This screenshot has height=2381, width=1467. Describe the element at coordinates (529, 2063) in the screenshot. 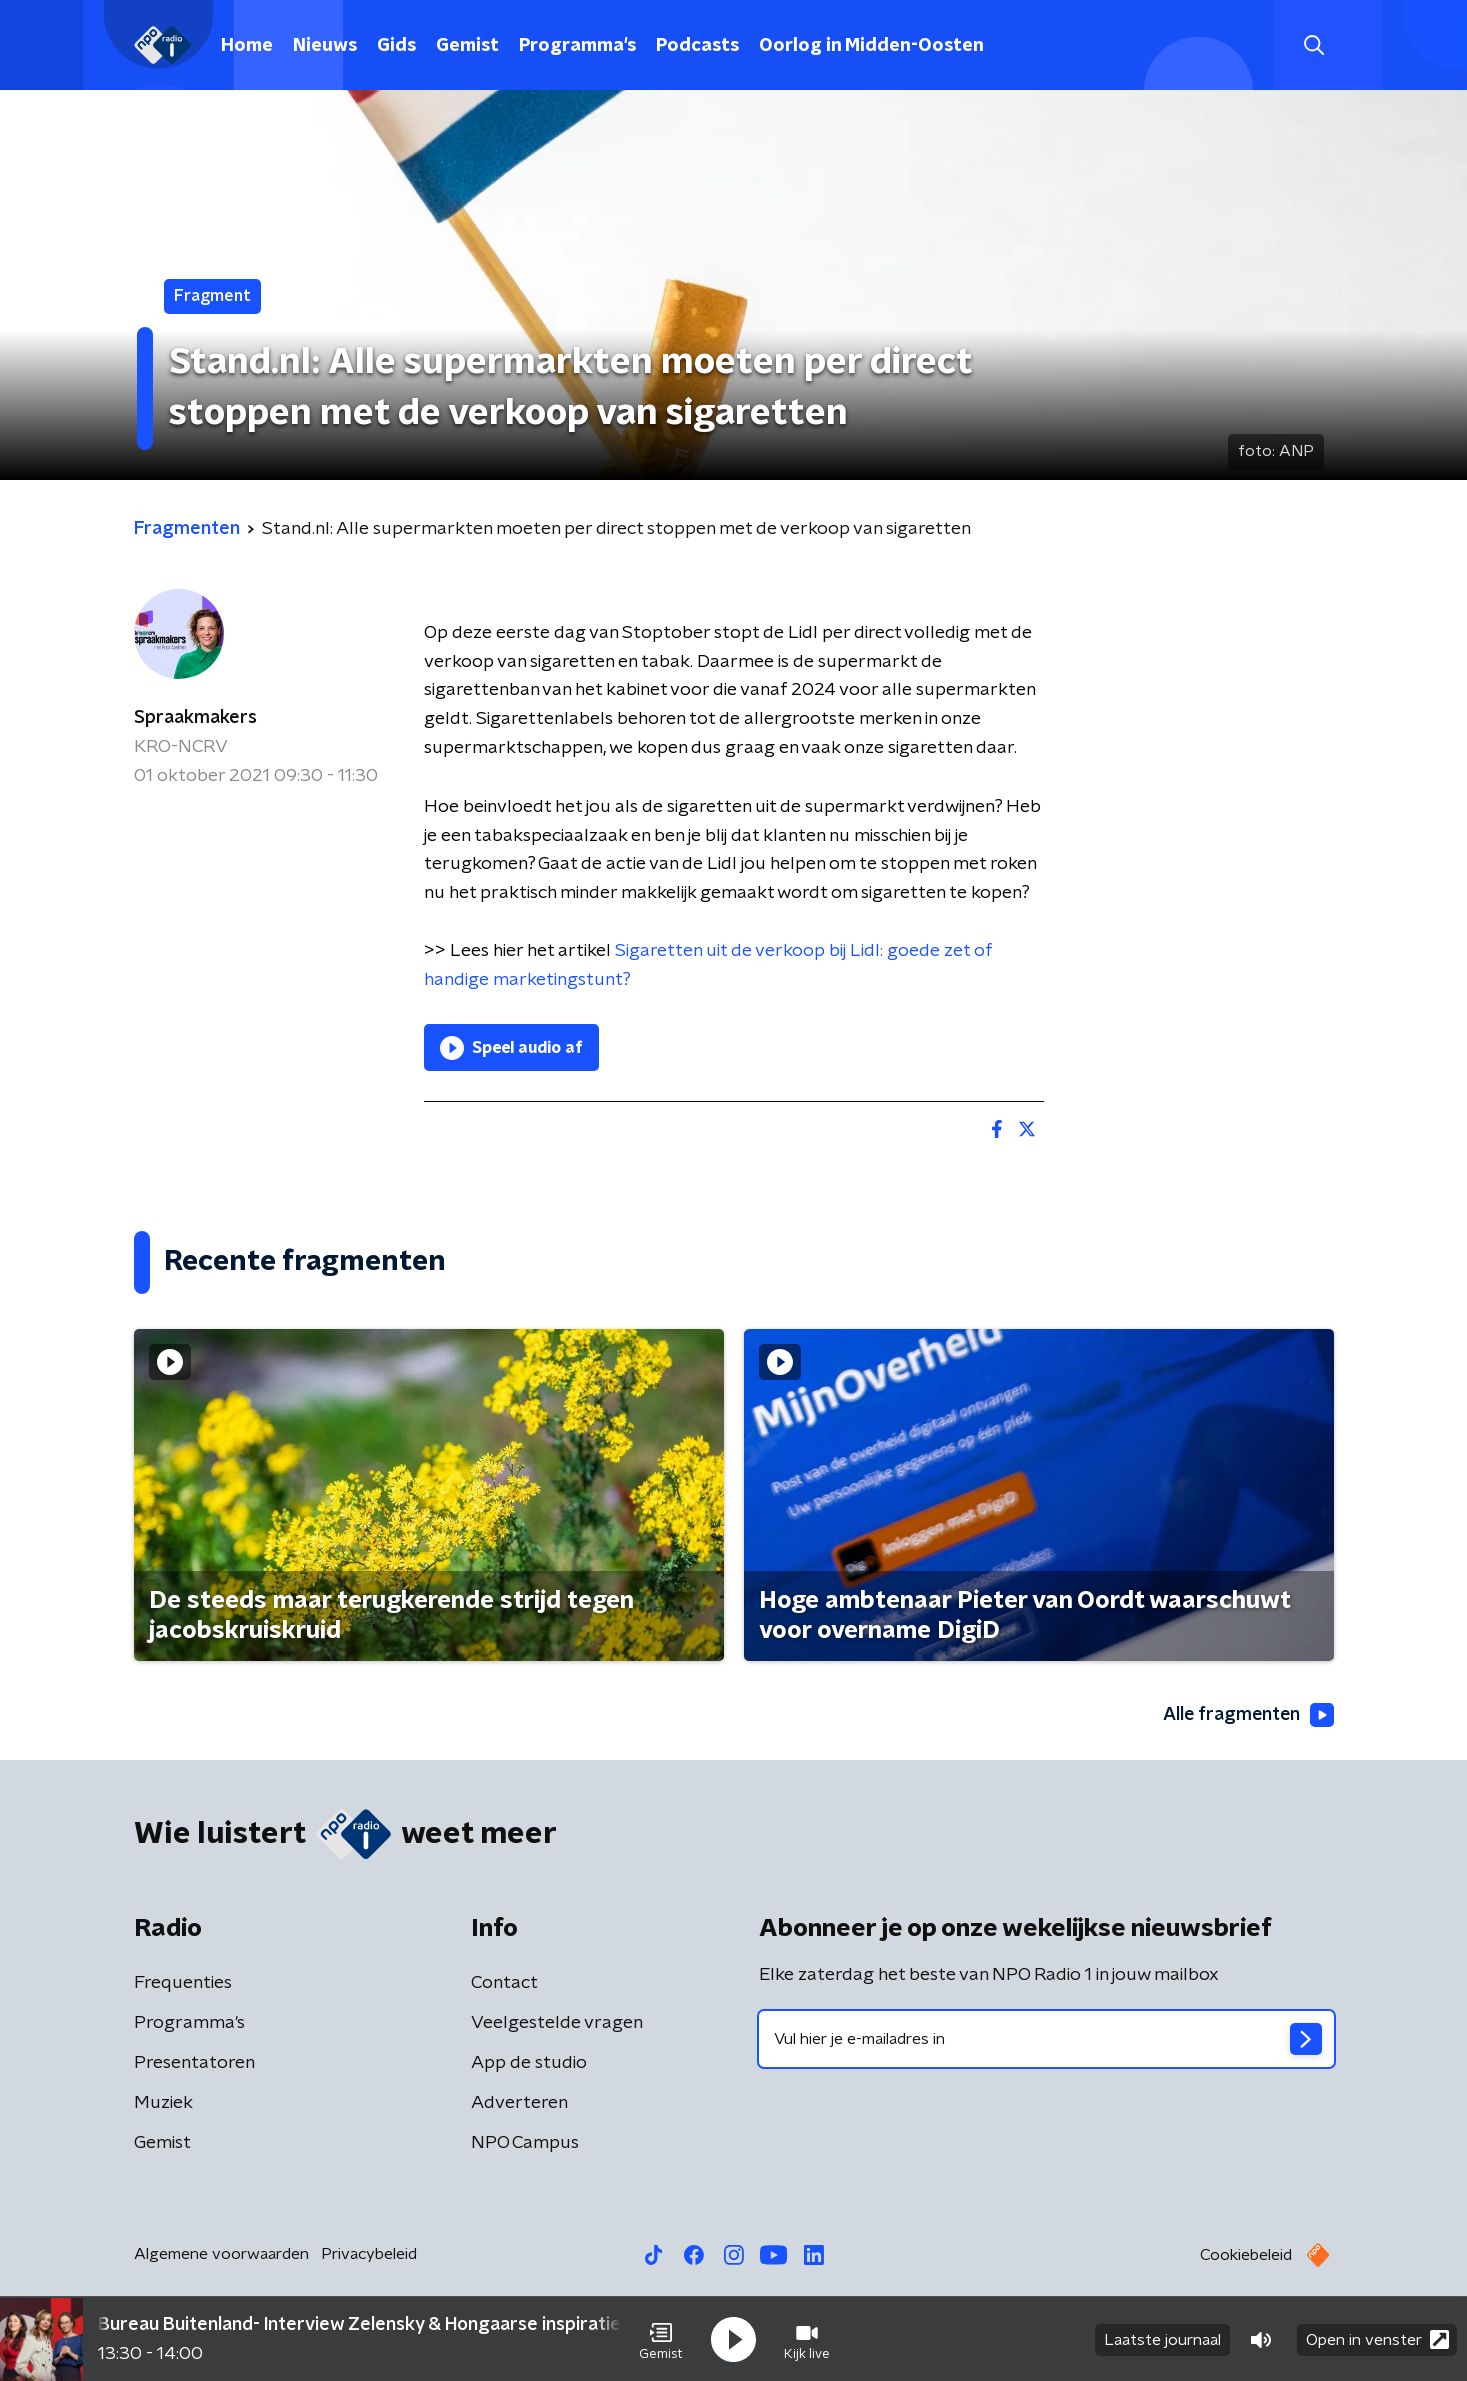

I see `App de studio` at that location.